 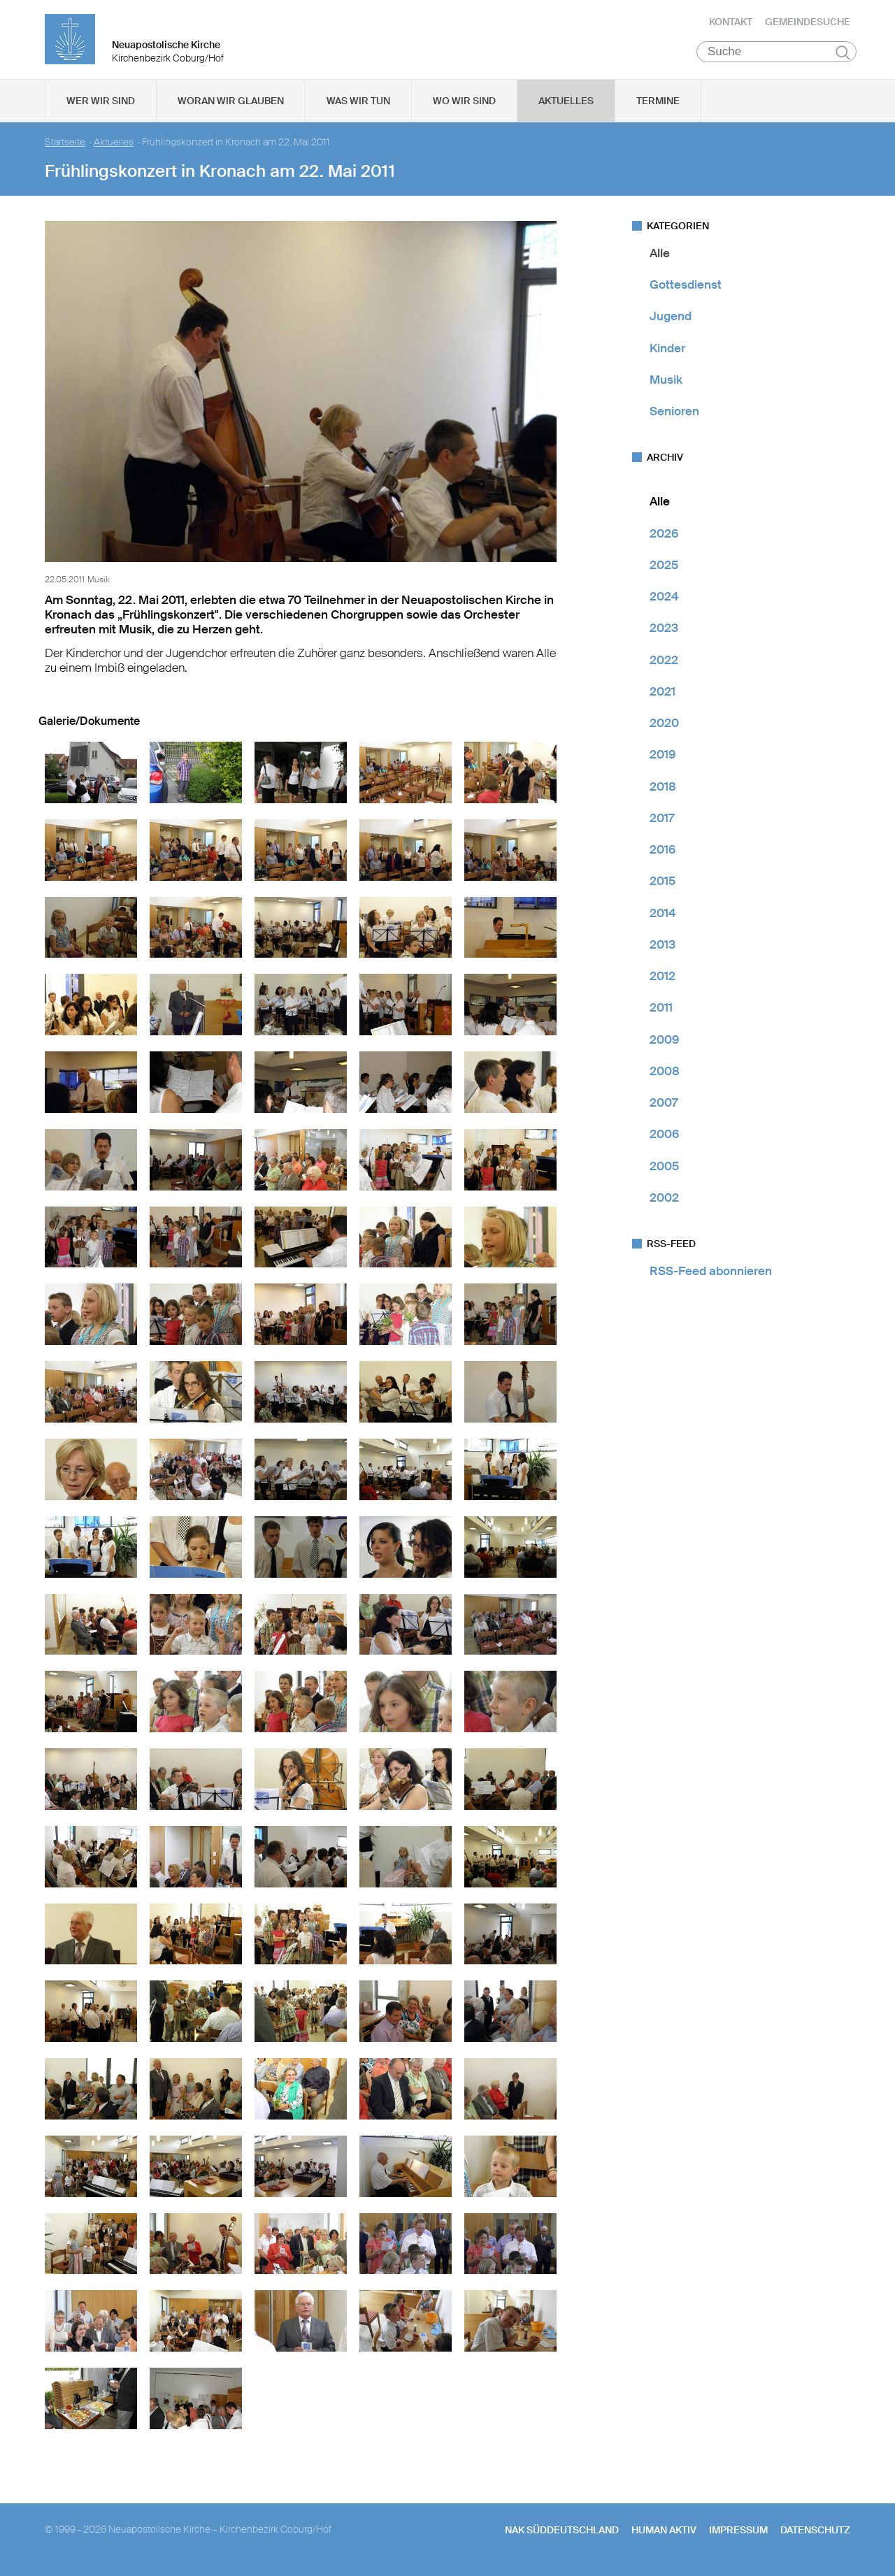 I want to click on Wer wir sind, so click(x=100, y=105).